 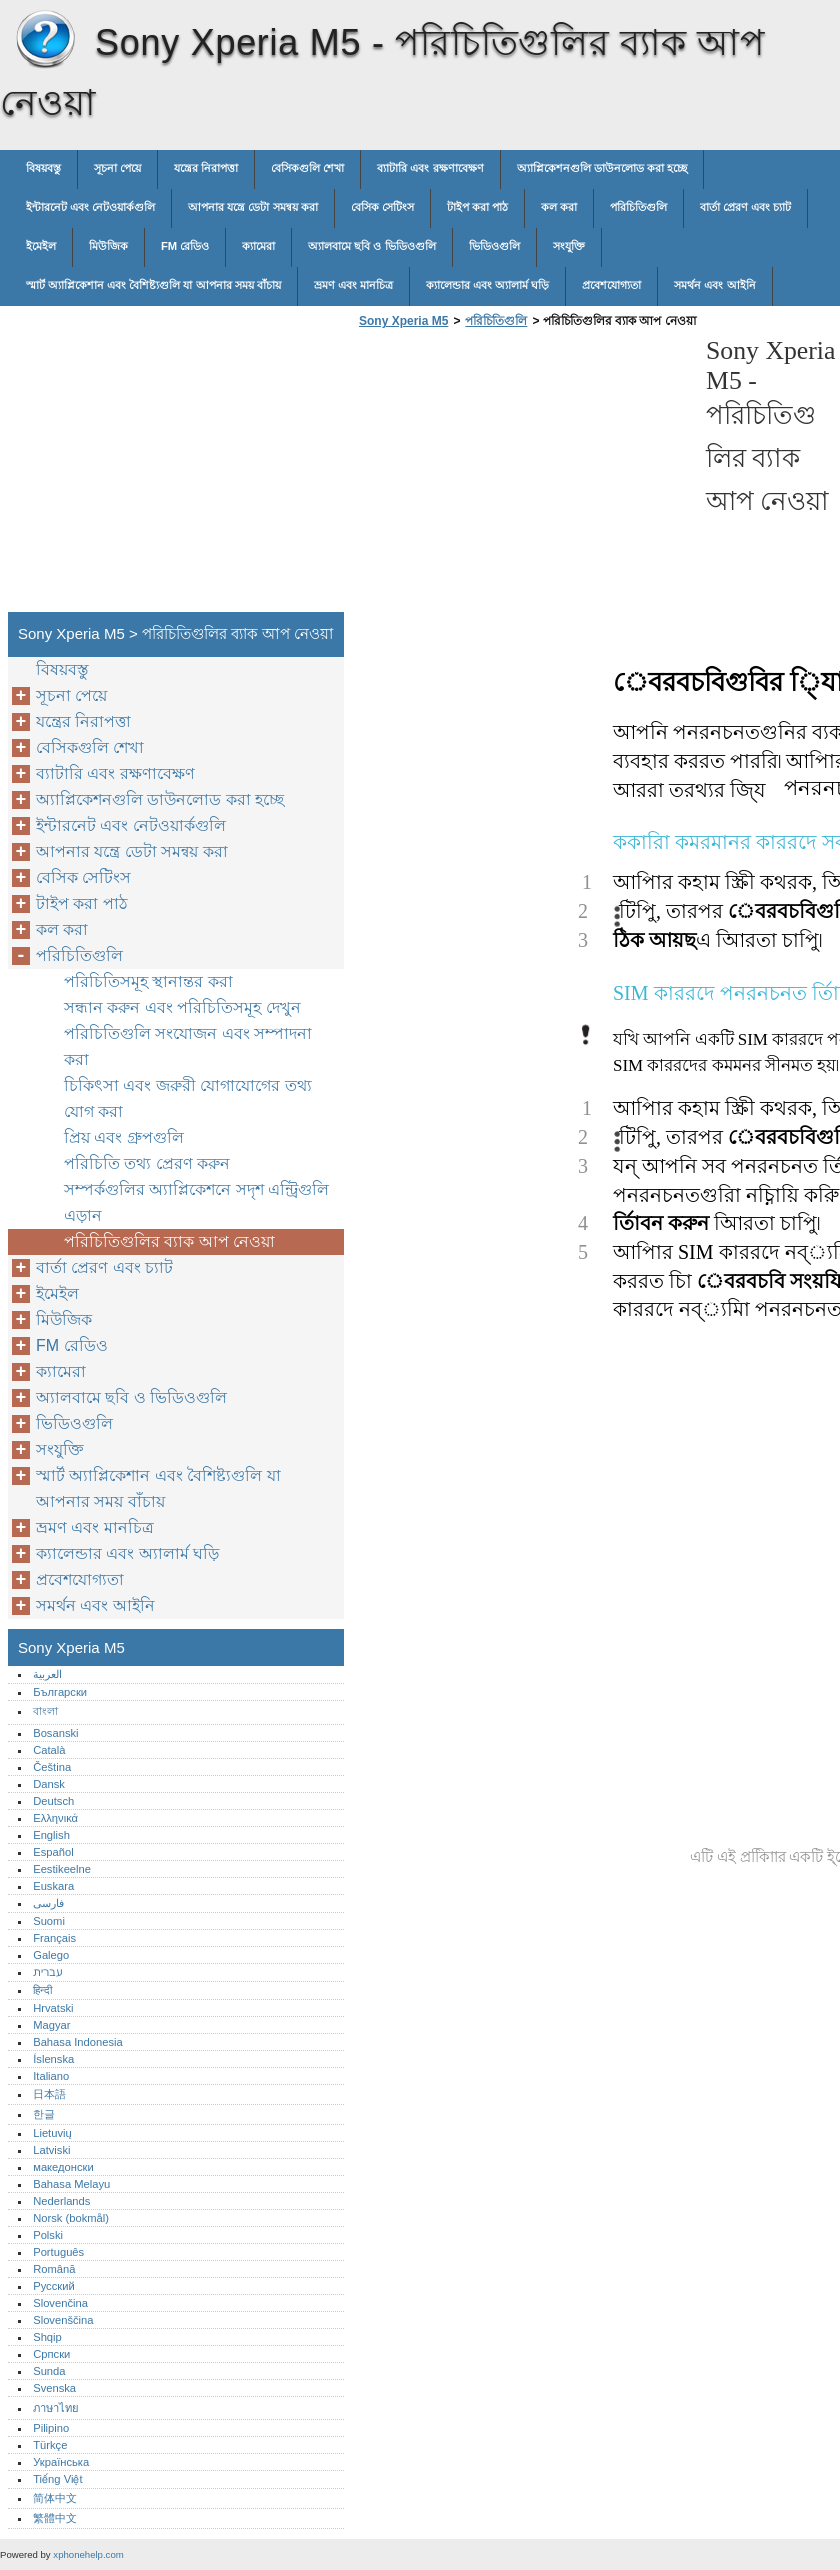 I want to click on Bosanski, so click(x=55, y=1733).